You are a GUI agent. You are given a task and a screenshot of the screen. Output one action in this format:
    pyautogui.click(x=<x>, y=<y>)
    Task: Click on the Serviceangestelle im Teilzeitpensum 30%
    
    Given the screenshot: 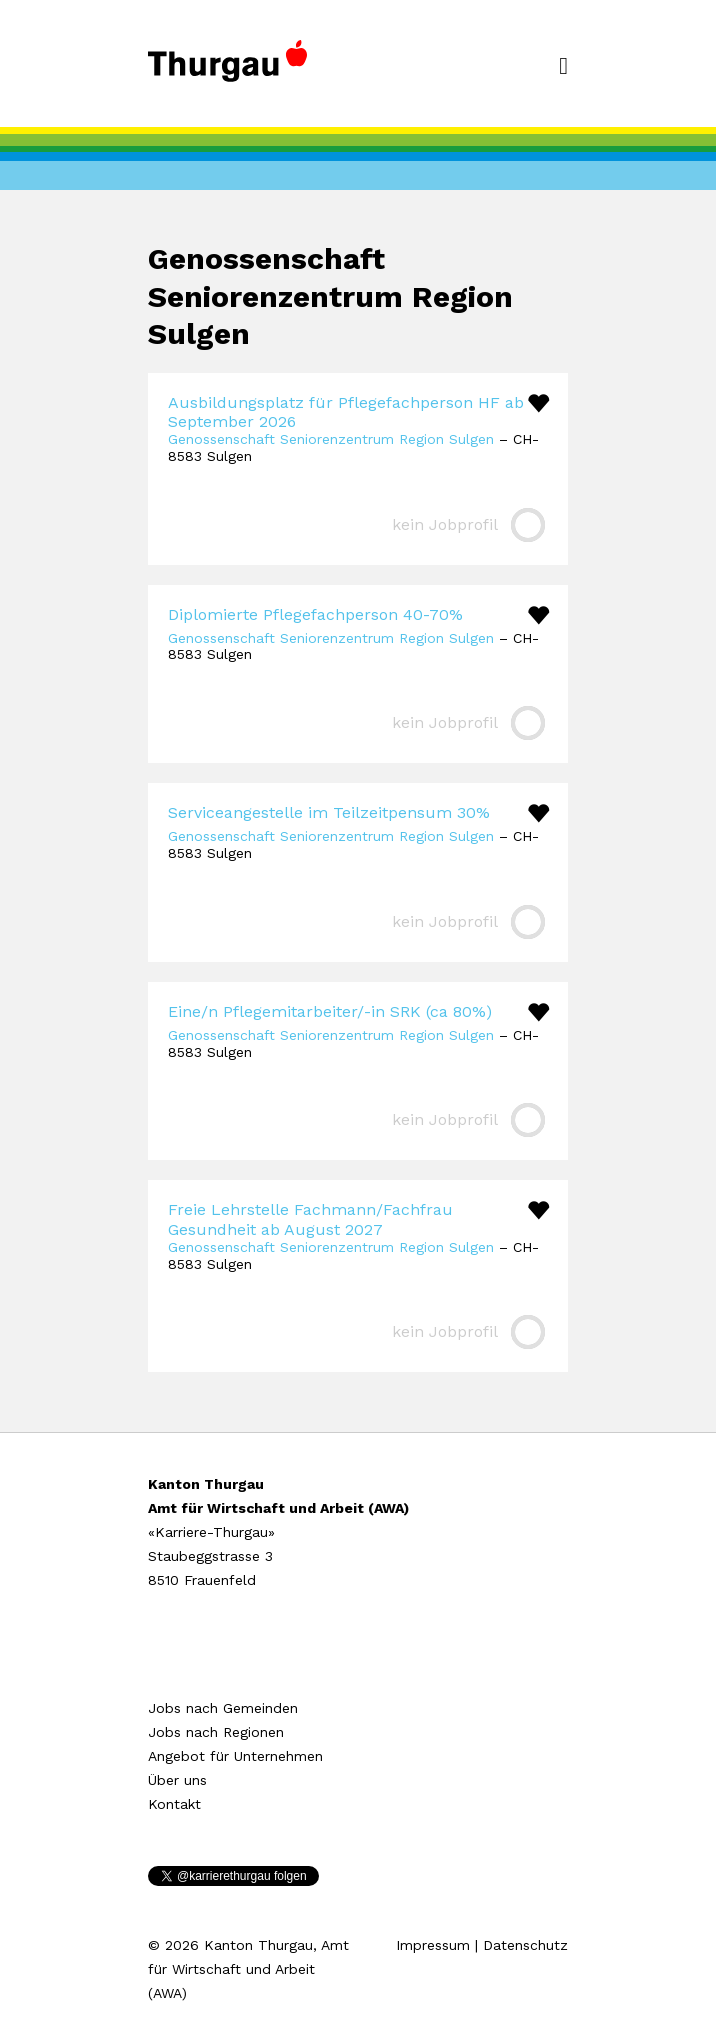 What is the action you would take?
    pyautogui.click(x=329, y=812)
    